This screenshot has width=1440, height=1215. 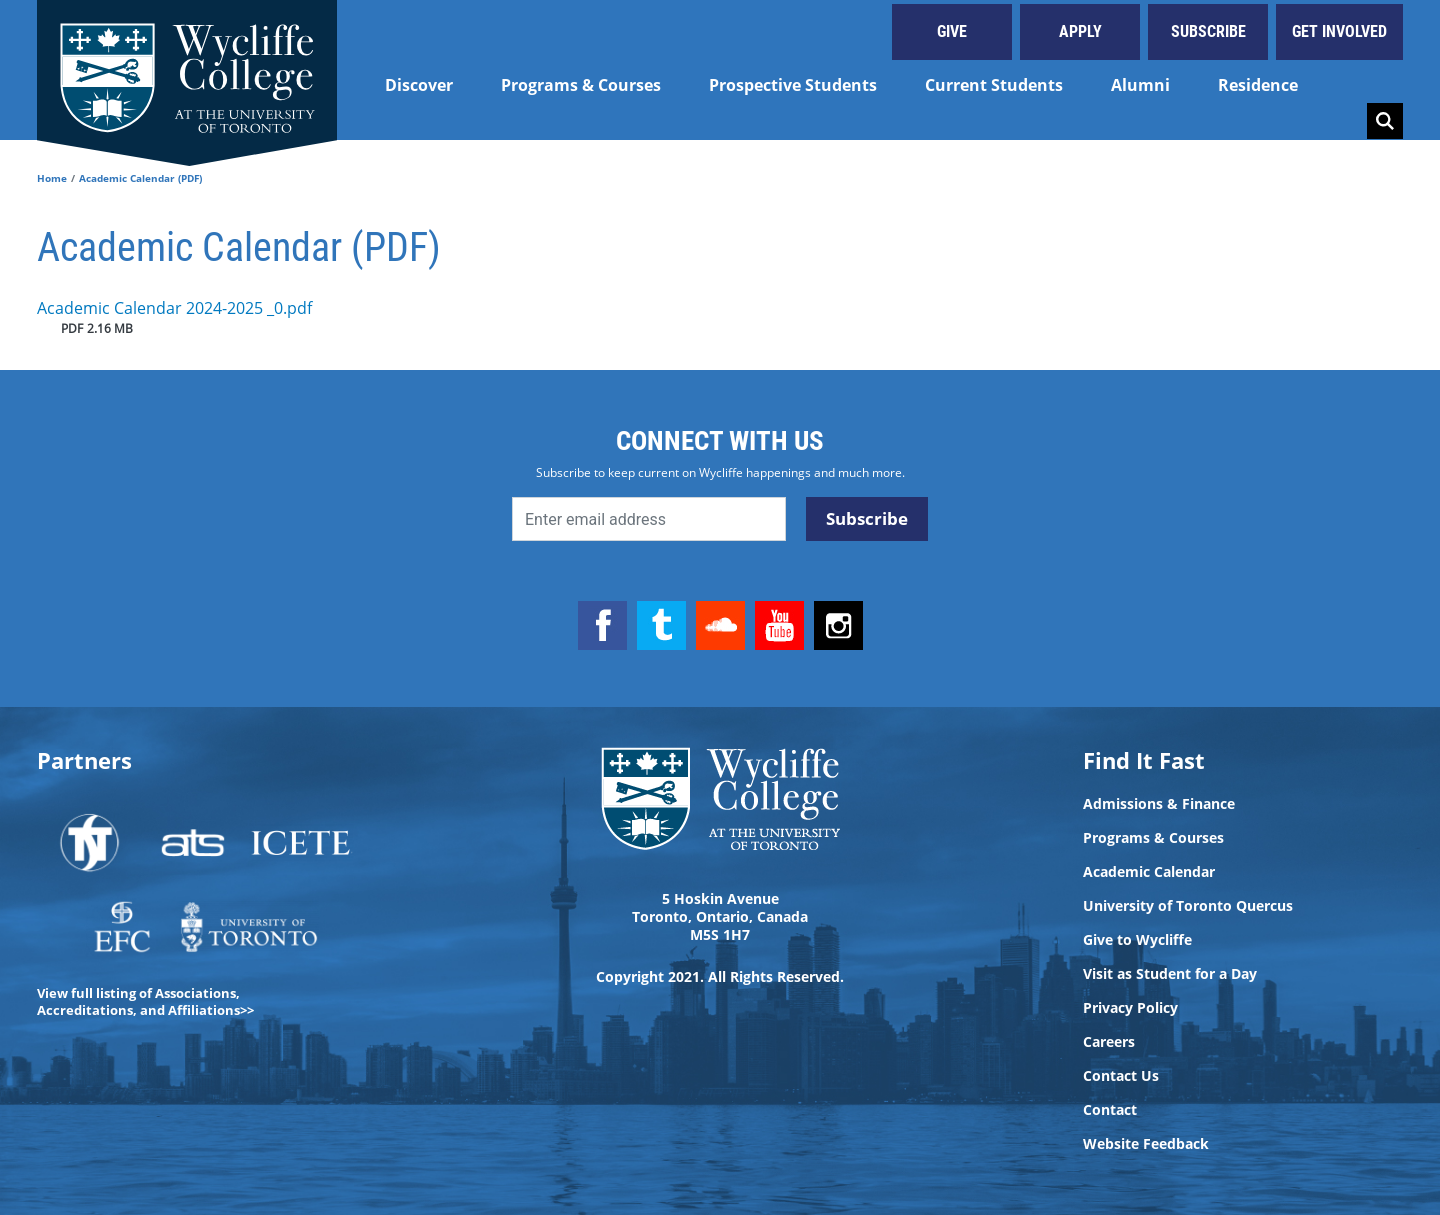 What do you see at coordinates (1137, 940) in the screenshot?
I see `Give to Wycliffe` at bounding box center [1137, 940].